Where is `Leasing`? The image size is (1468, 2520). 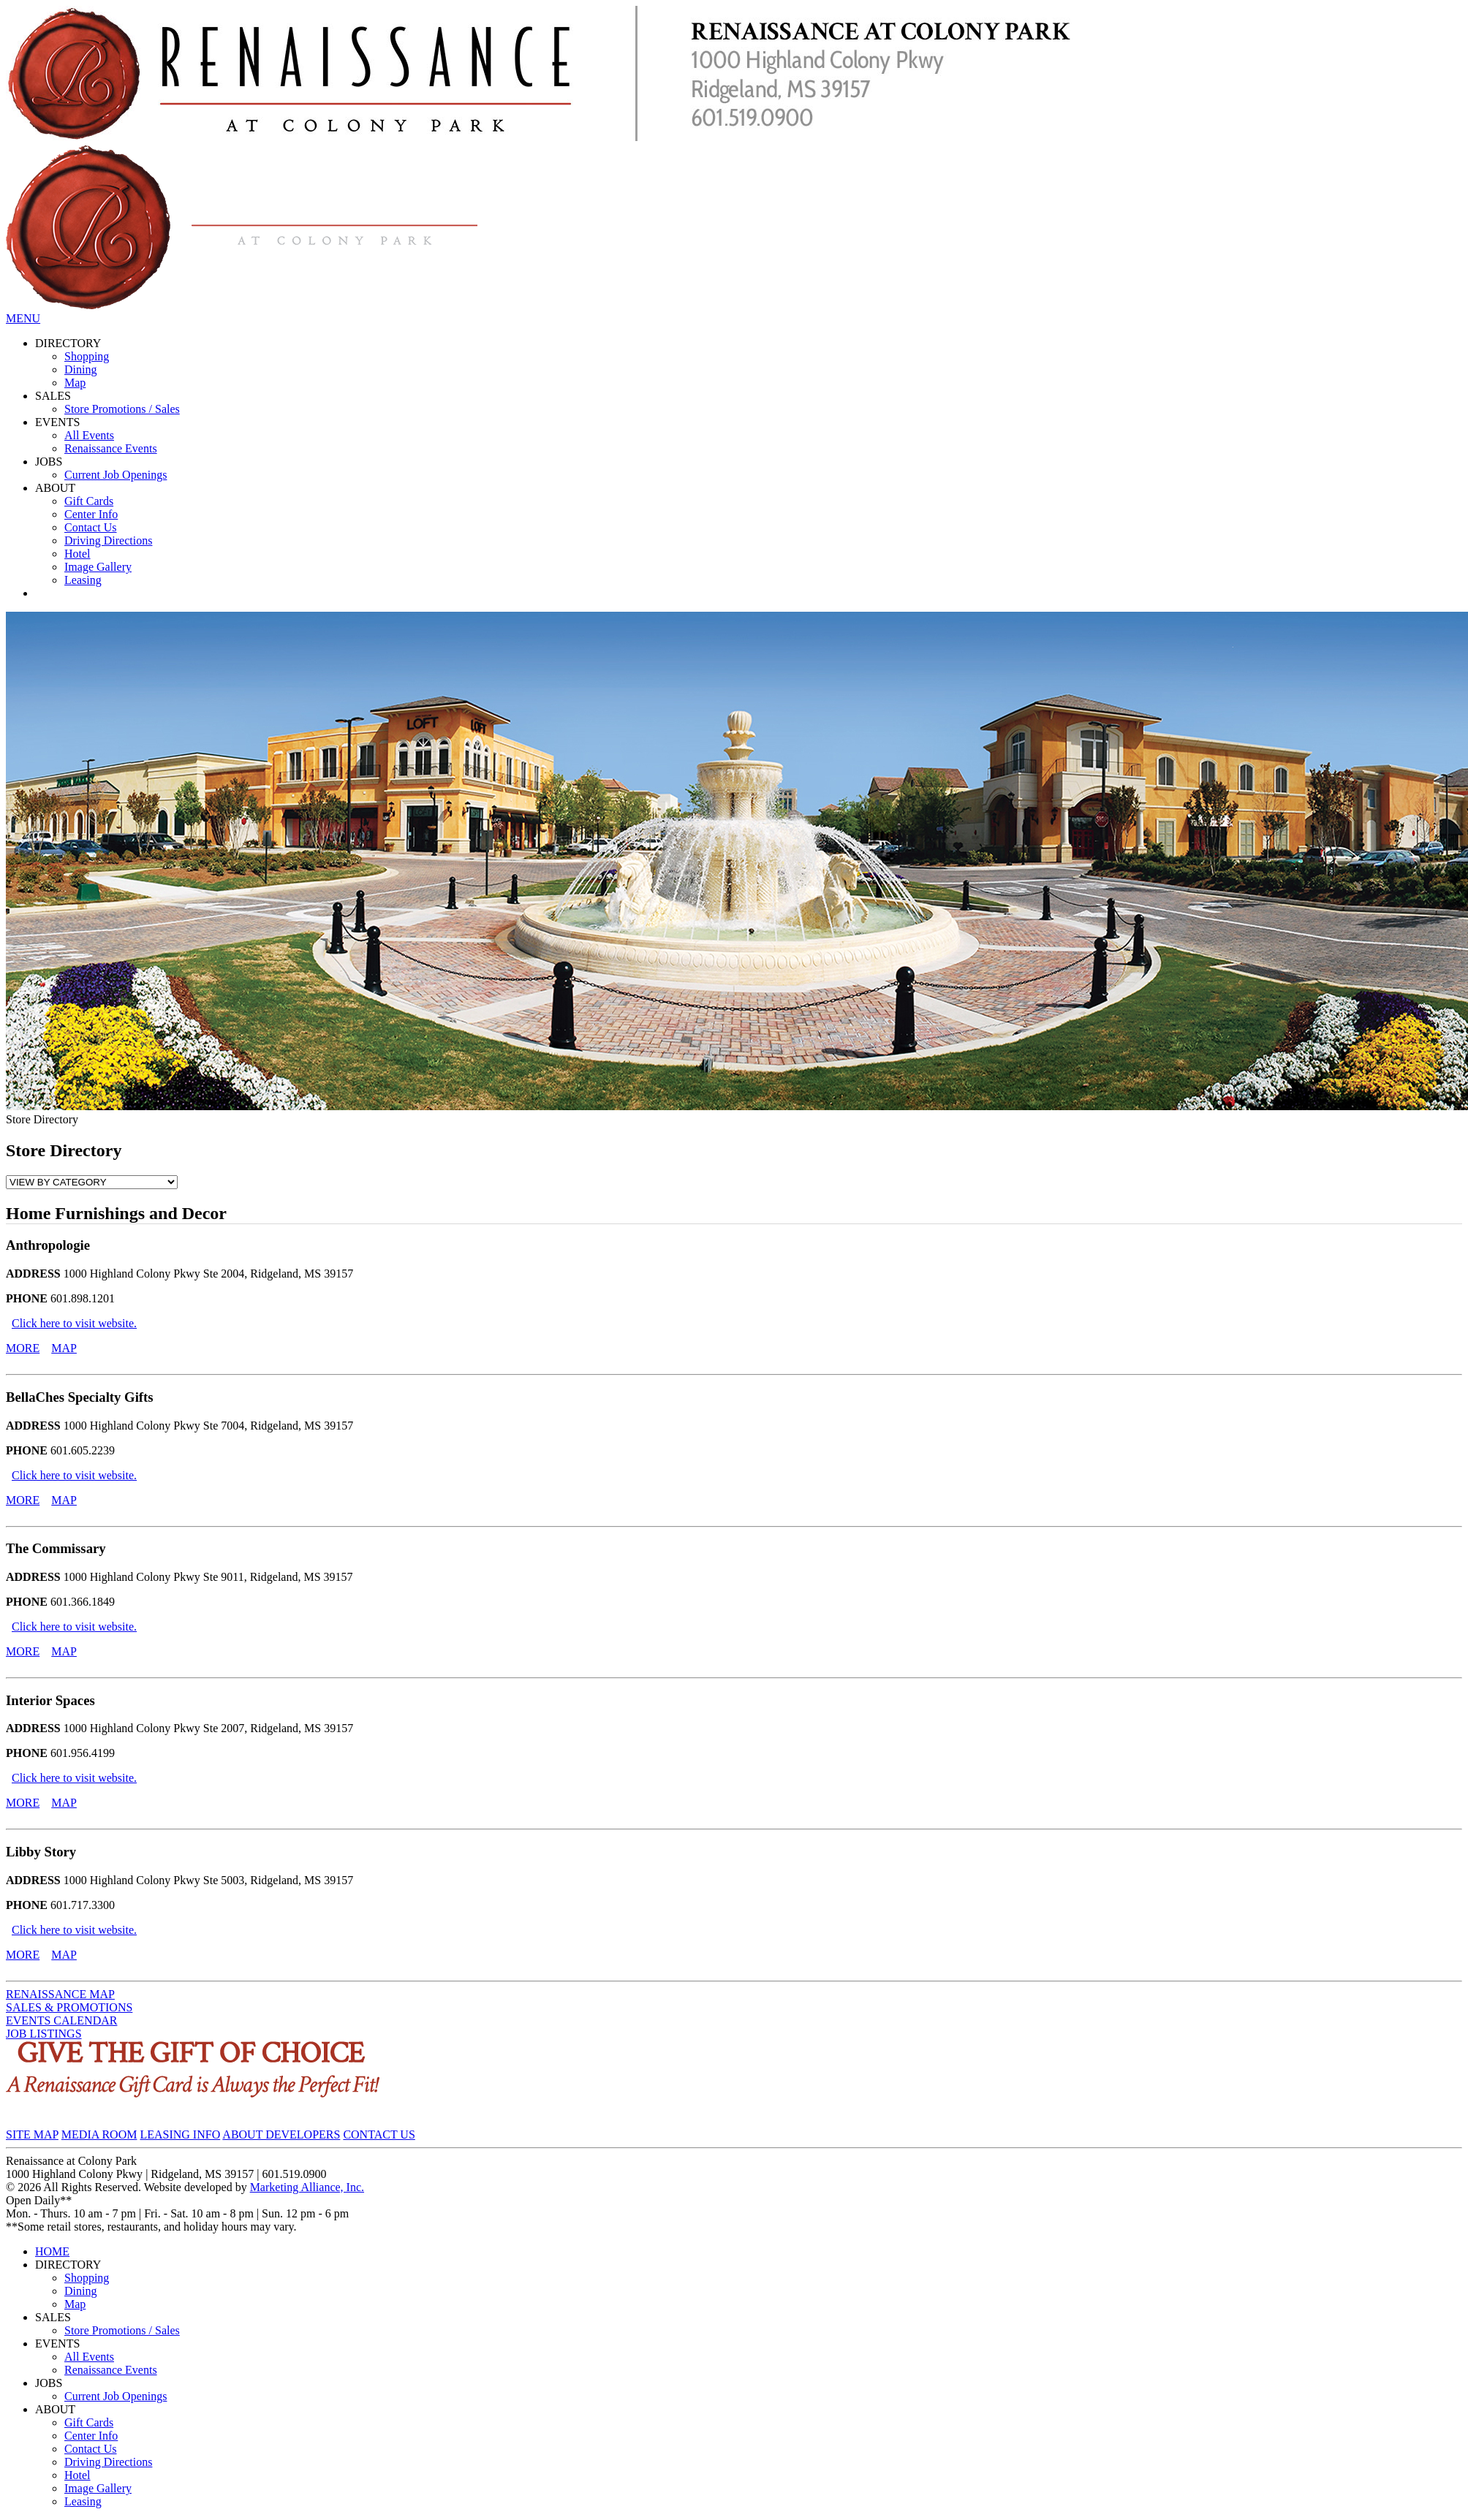 Leasing is located at coordinates (83, 580).